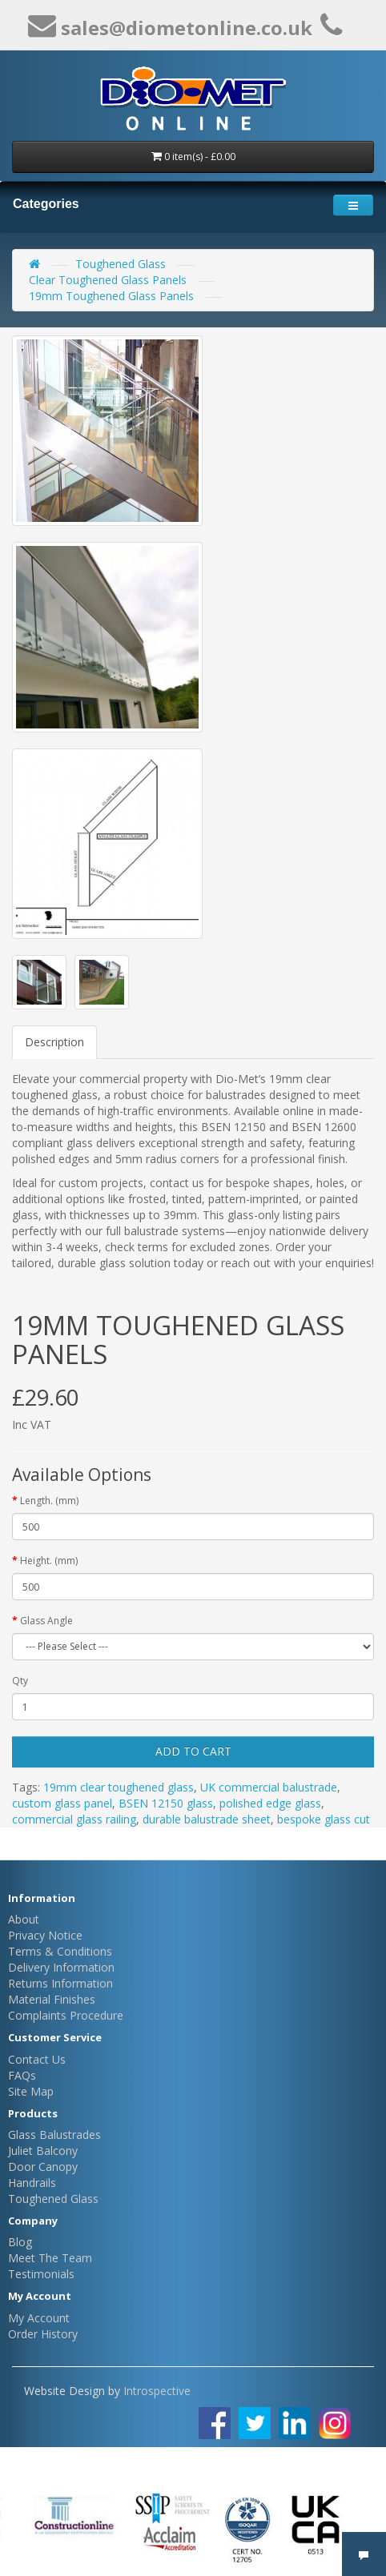  What do you see at coordinates (54, 1041) in the screenshot?
I see `Description` at bounding box center [54, 1041].